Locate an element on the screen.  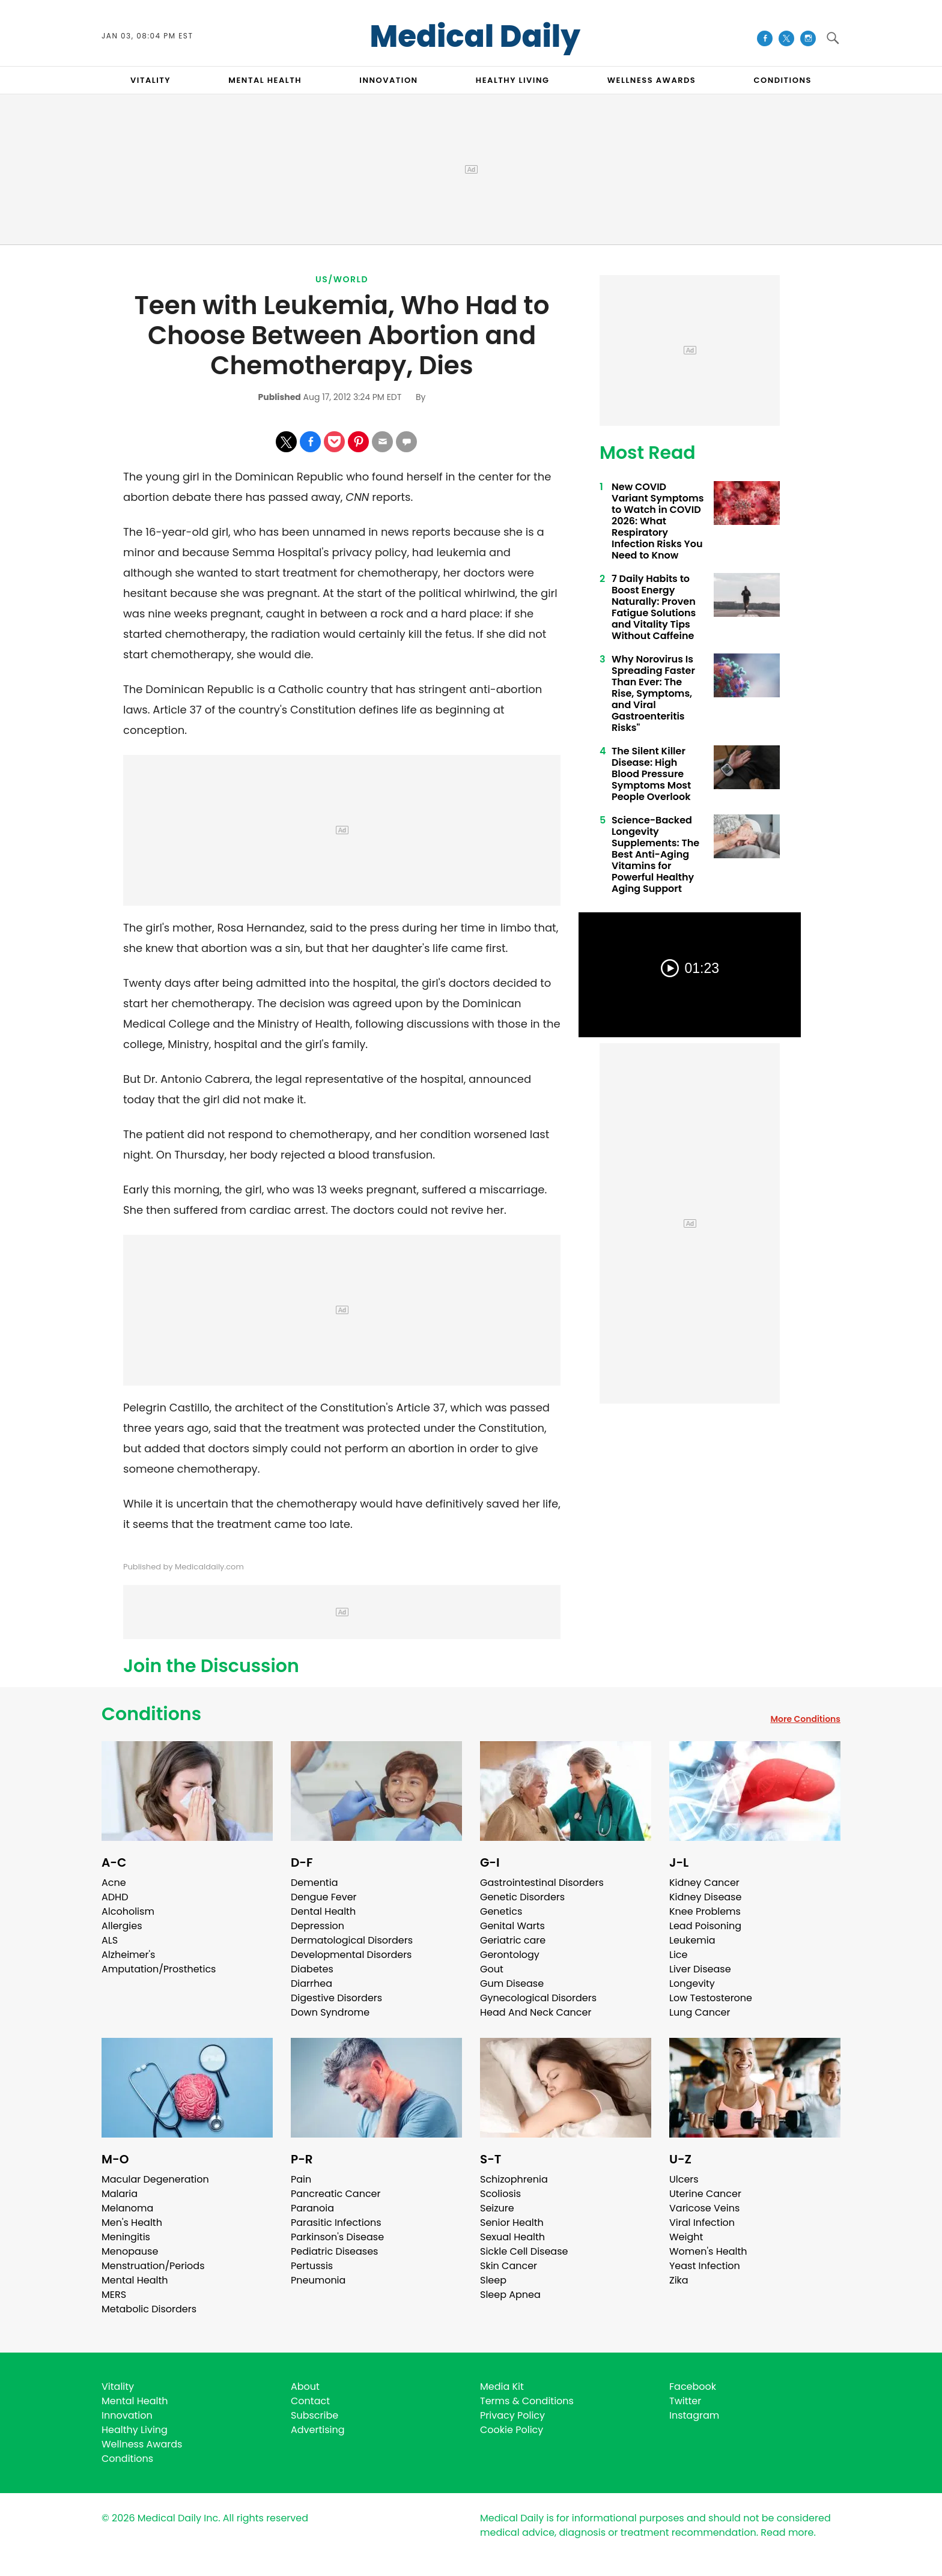
Cookie Policy is located at coordinates (511, 2430).